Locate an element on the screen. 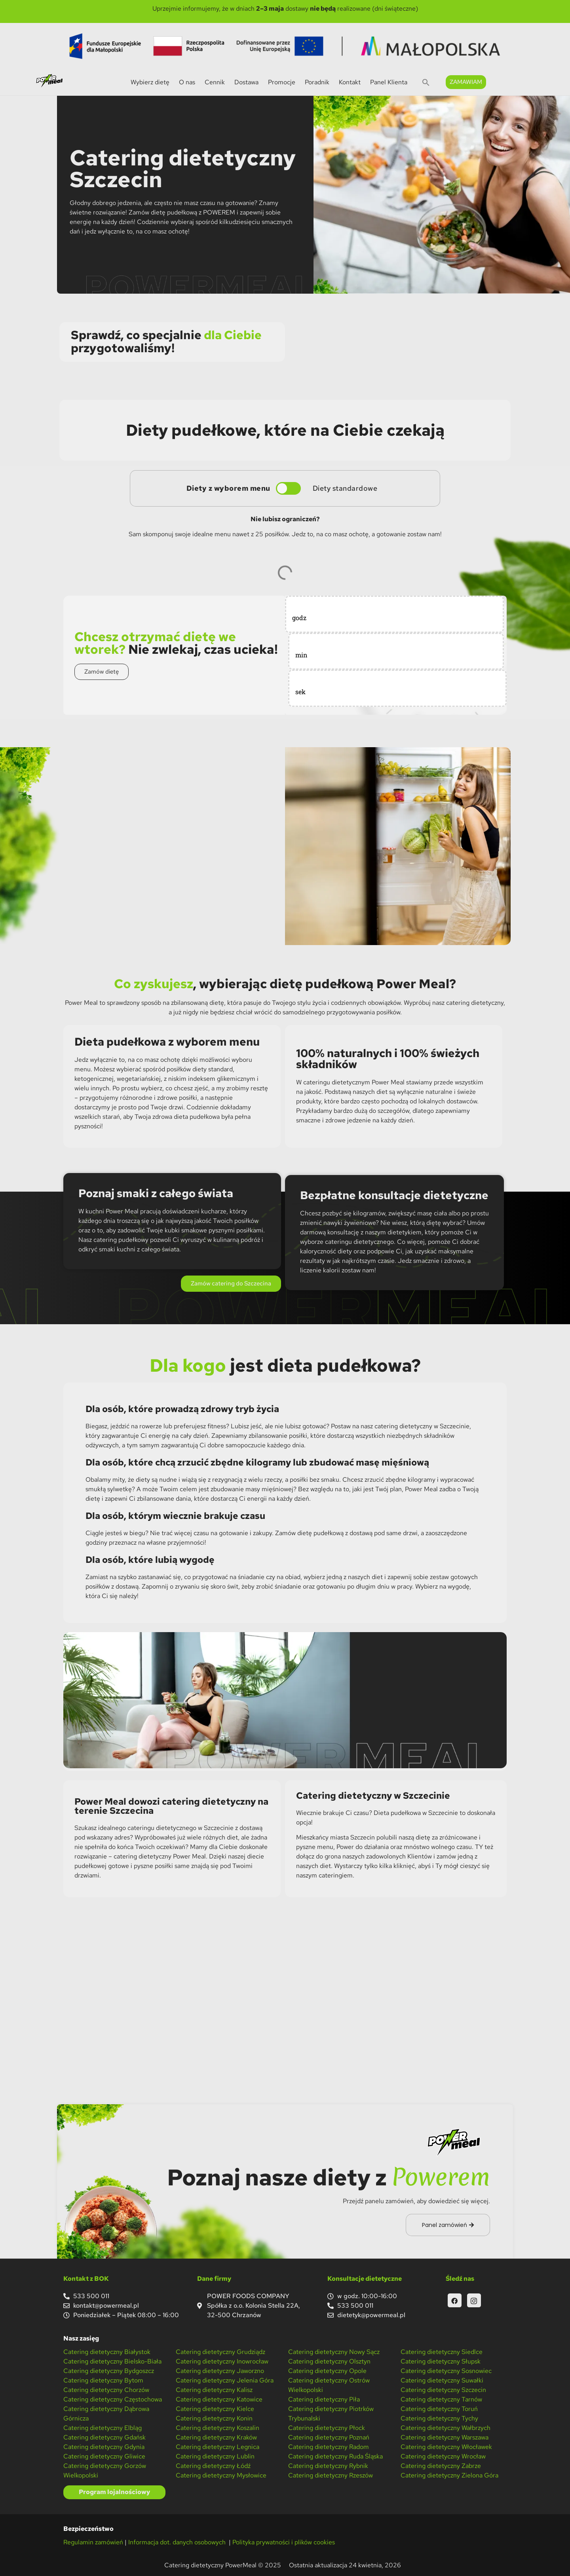 The height and width of the screenshot is (2576, 570). Catering dietetyczny Siedlce is located at coordinates (442, 2352).